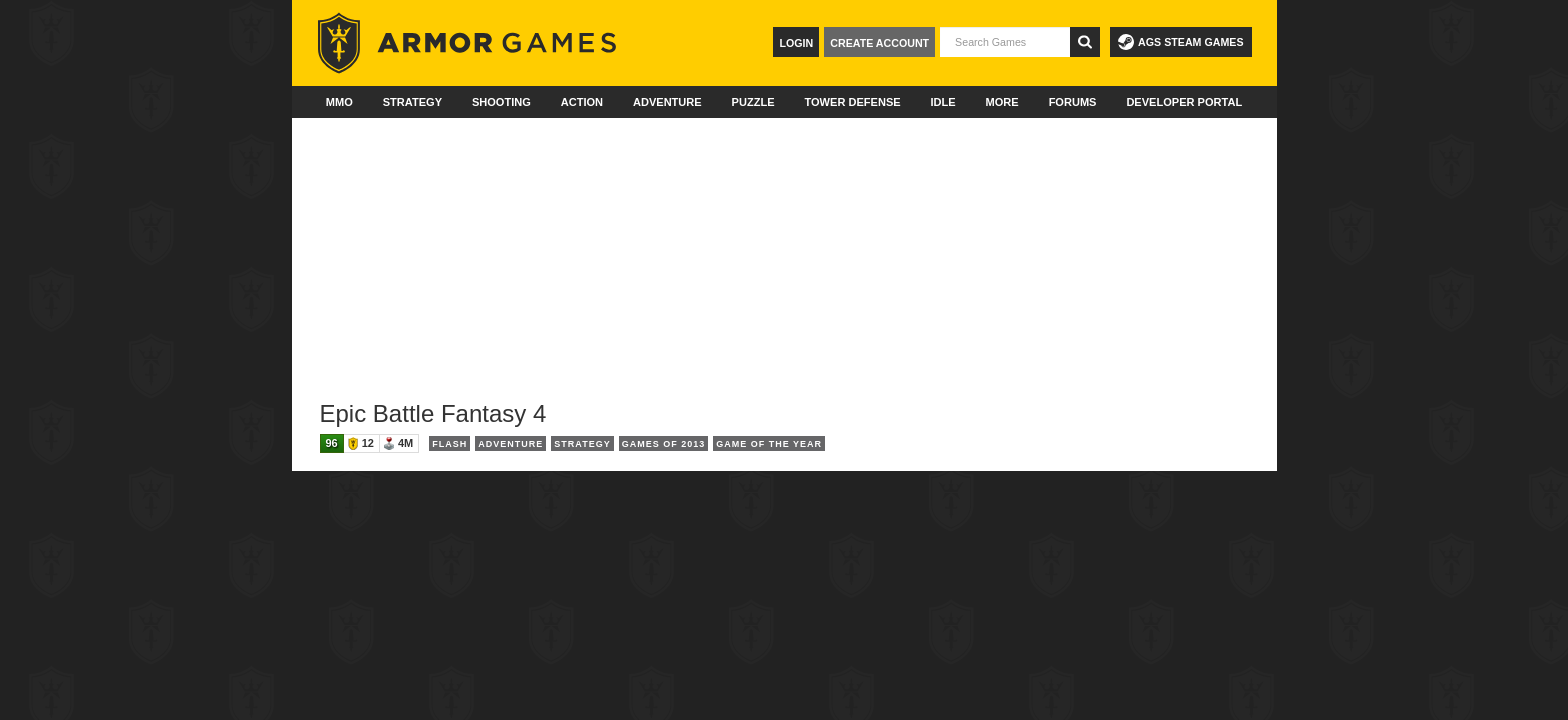 Image resolution: width=1568 pixels, height=720 pixels. Describe the element at coordinates (769, 444) in the screenshot. I see `Game of the Year` at that location.